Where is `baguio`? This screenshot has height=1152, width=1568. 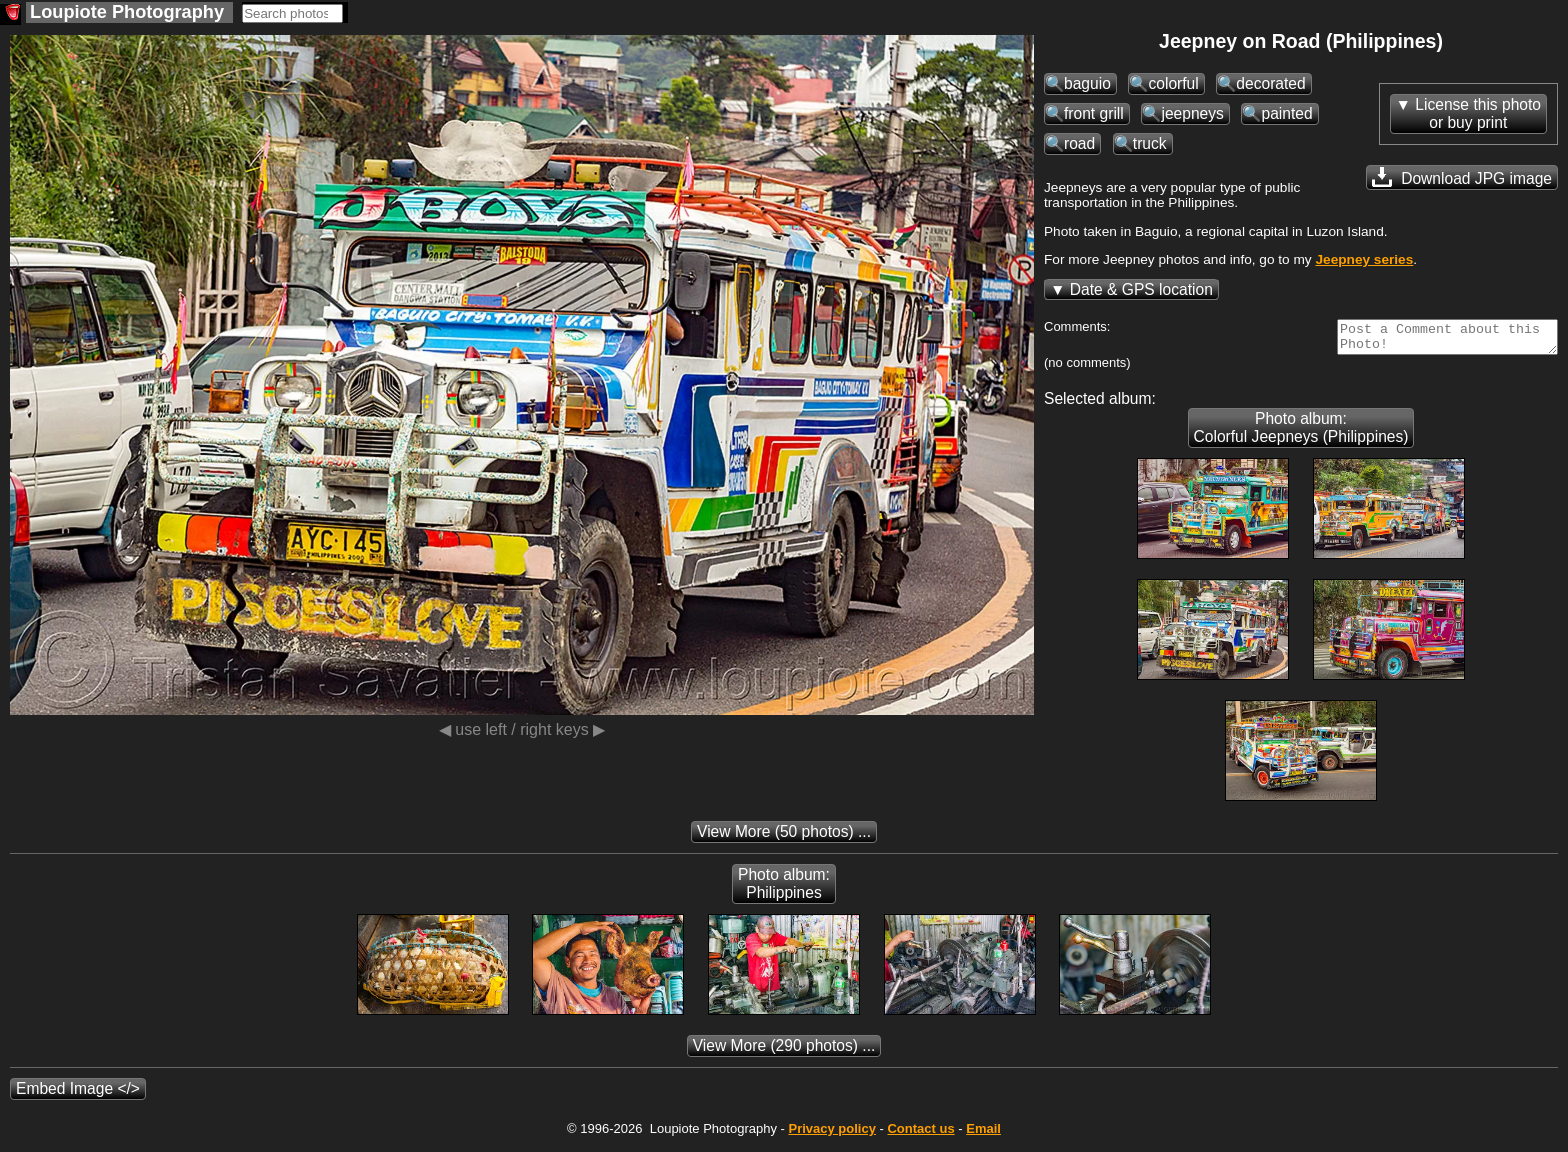
baguio is located at coordinates (1087, 83).